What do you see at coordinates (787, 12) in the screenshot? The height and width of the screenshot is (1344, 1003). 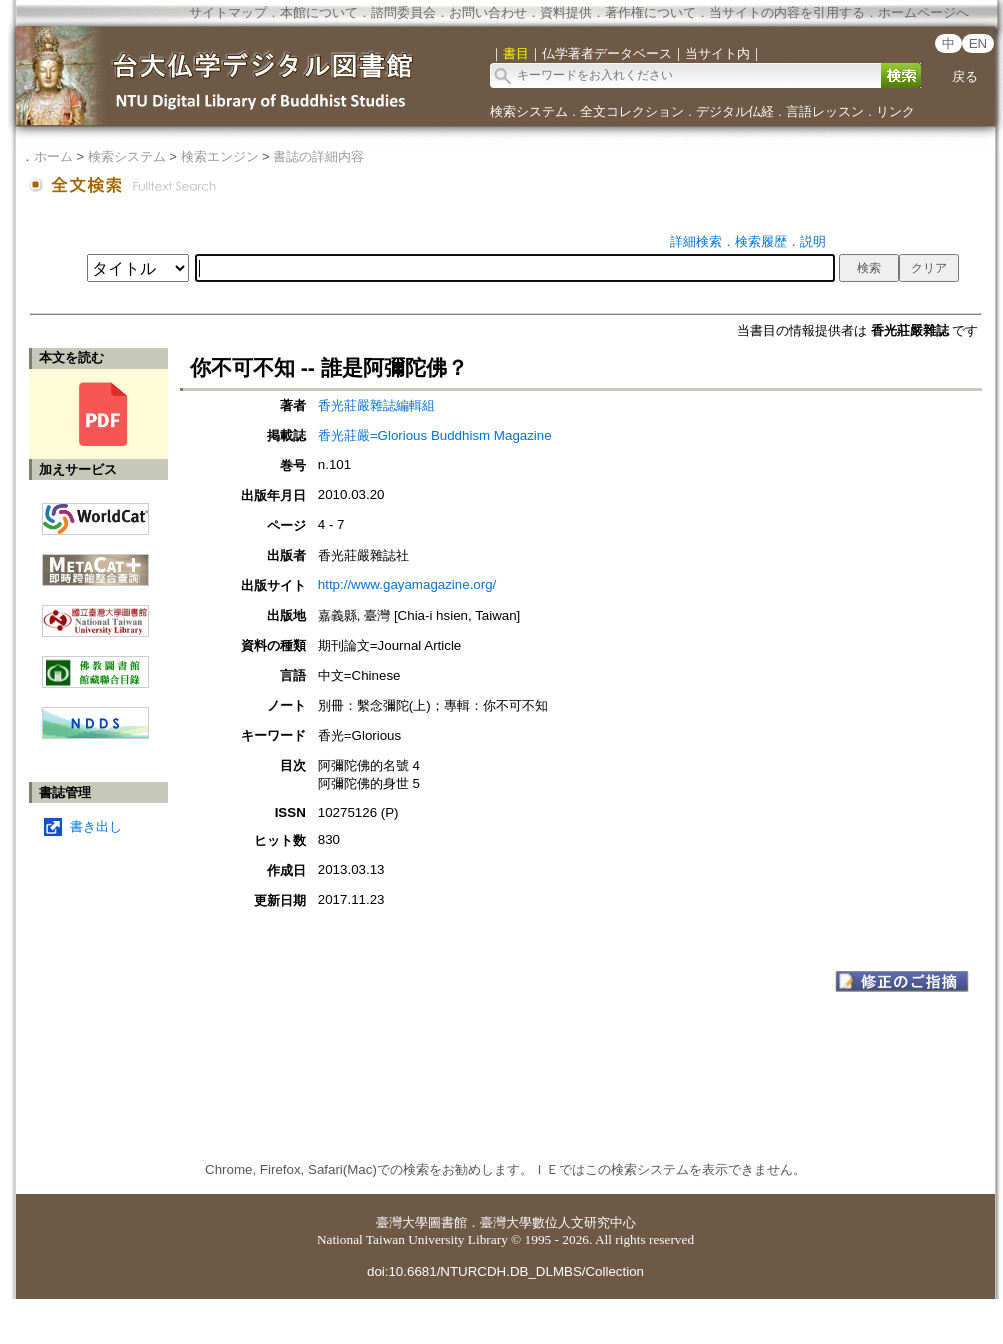 I see `当サイトの内容を引用する` at bounding box center [787, 12].